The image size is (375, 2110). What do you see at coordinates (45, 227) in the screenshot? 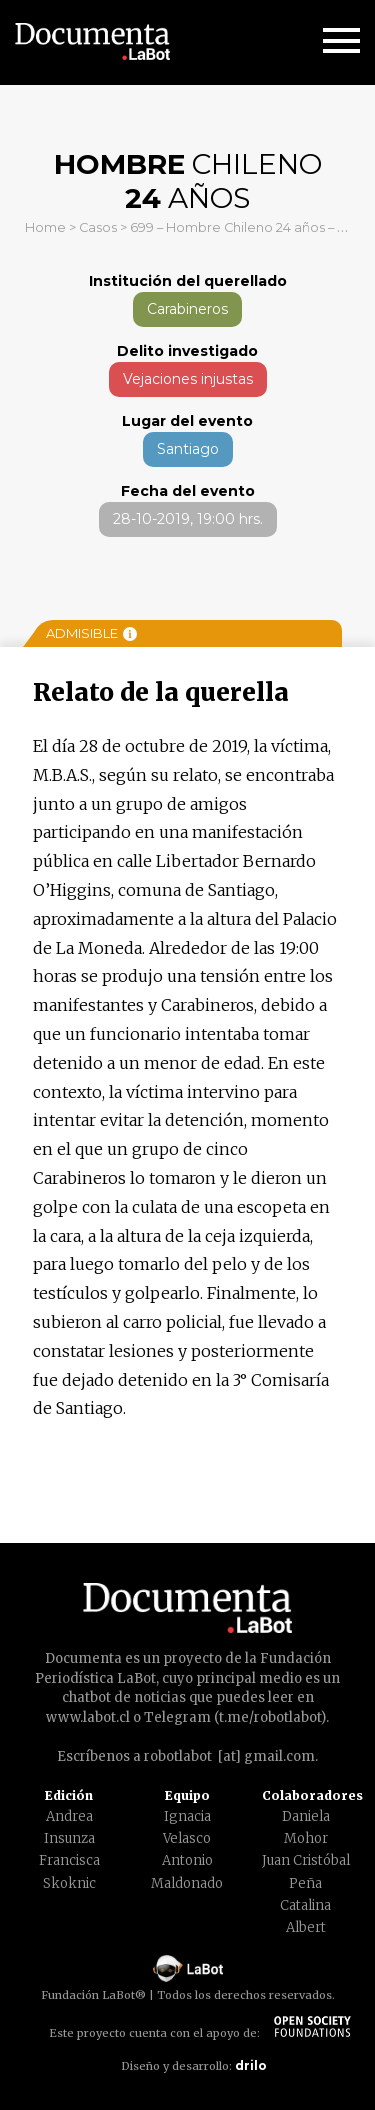
I see `Home` at bounding box center [45, 227].